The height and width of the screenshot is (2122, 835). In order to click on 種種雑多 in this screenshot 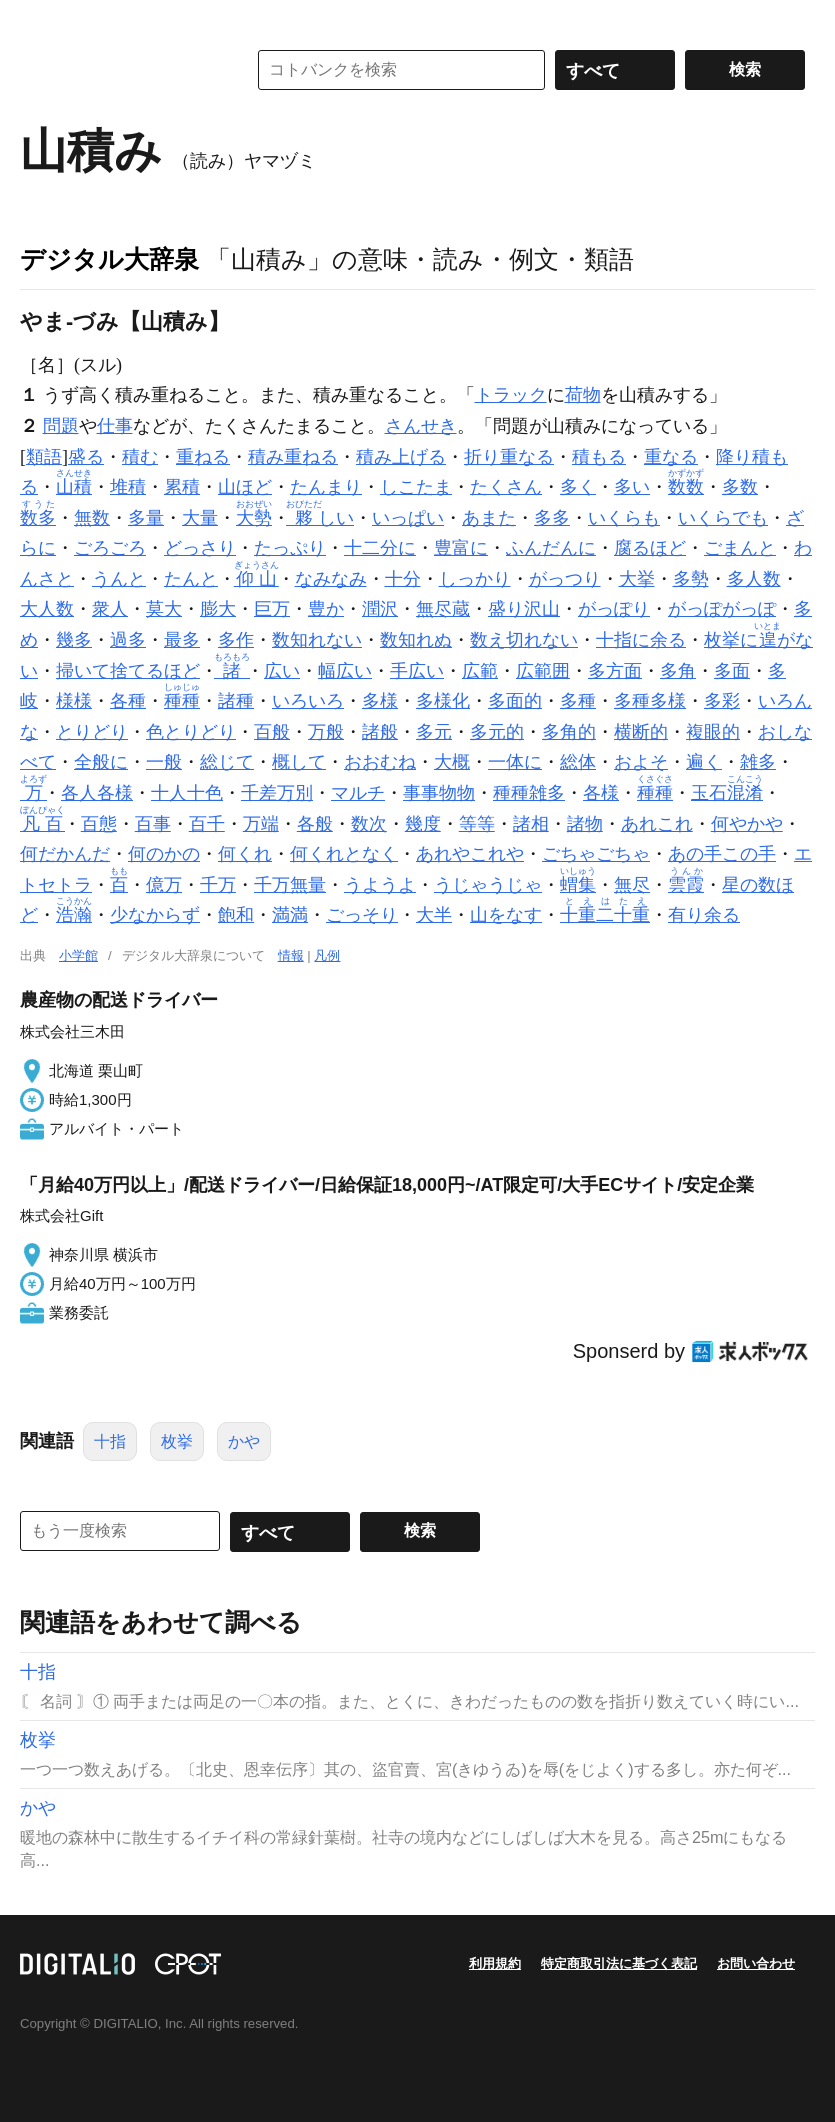, I will do `click(529, 793)`.